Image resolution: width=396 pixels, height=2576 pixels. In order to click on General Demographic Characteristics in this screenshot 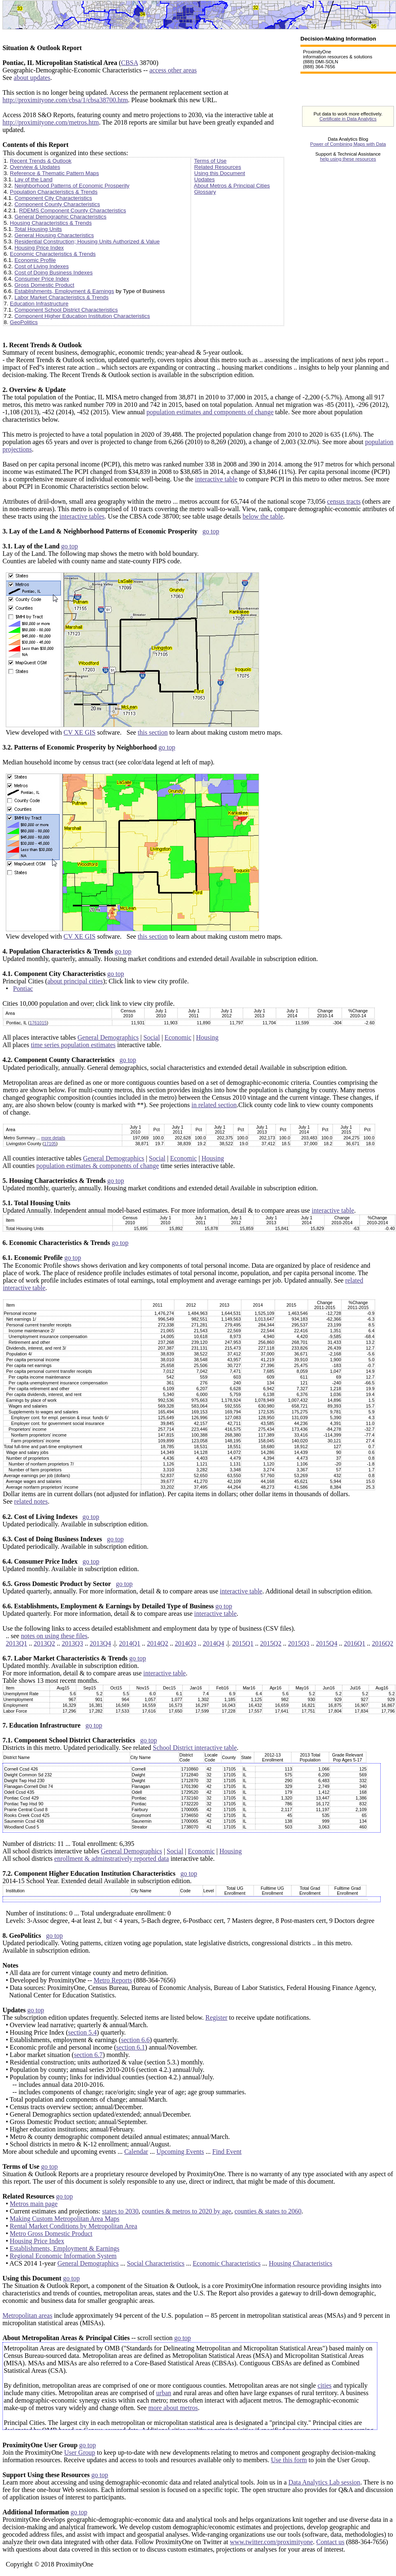, I will do `click(60, 217)`.